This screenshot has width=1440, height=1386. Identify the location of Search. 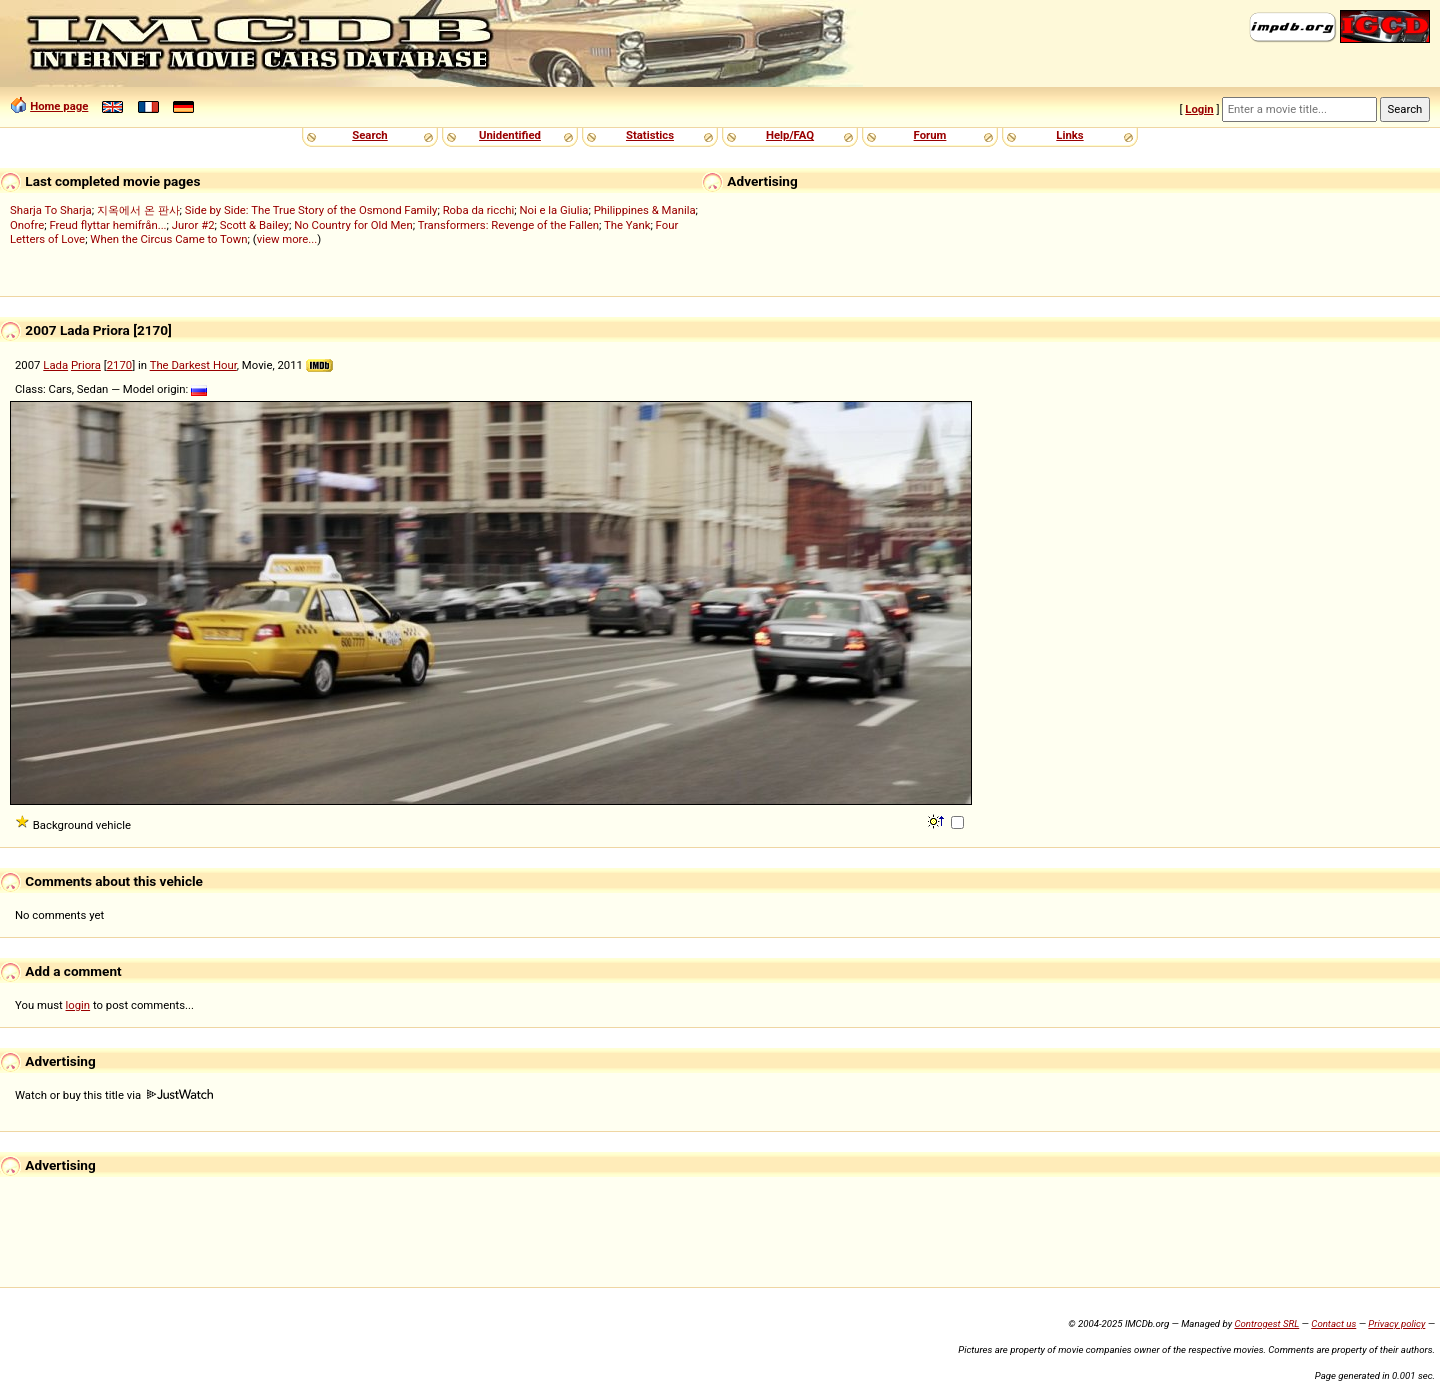
(369, 135).